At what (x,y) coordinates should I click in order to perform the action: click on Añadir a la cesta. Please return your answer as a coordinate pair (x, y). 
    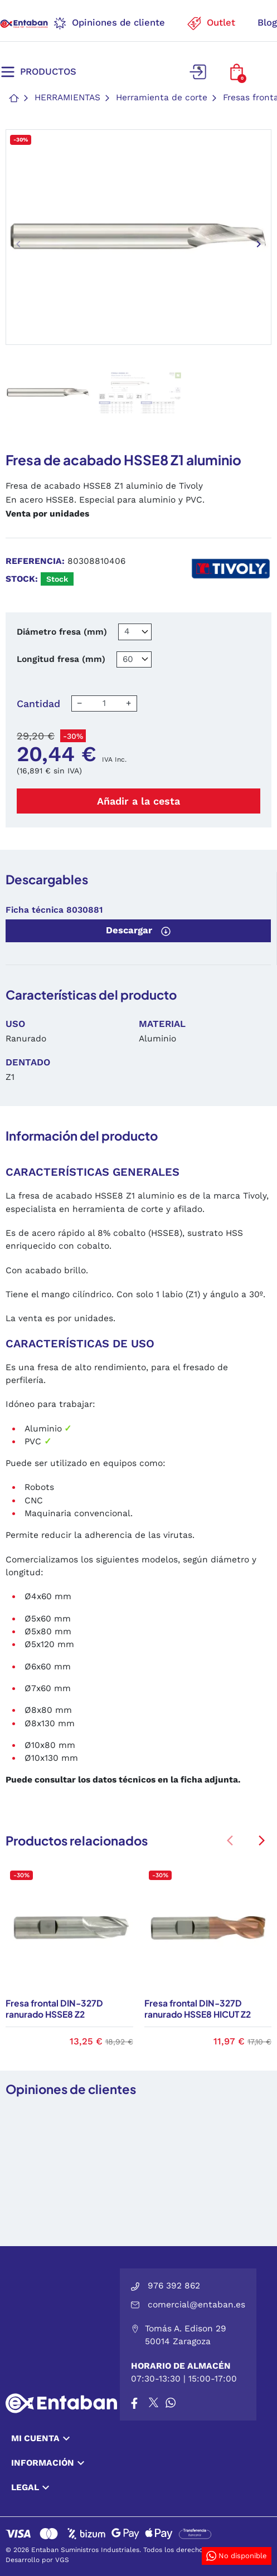
    Looking at the image, I should click on (138, 801).